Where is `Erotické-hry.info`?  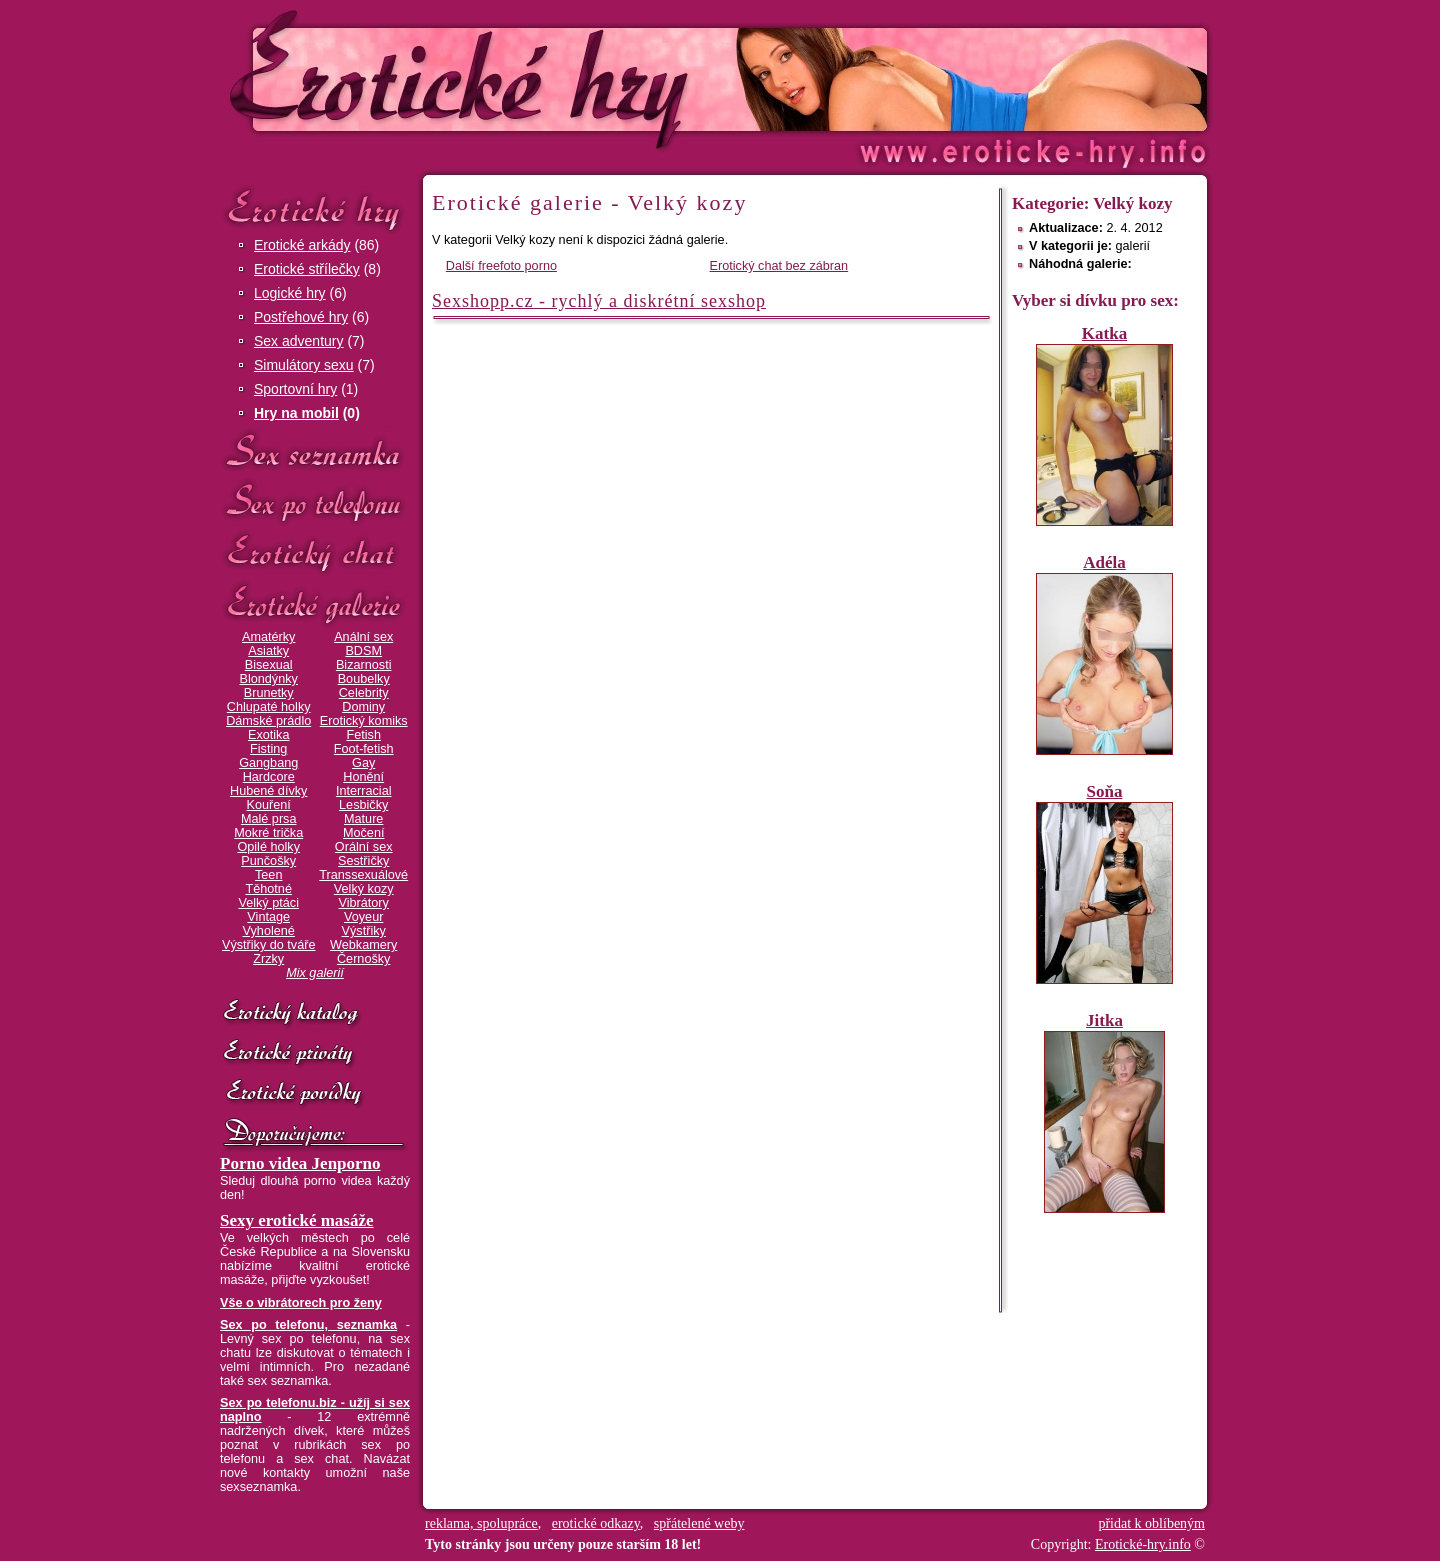 Erotické-hry.info is located at coordinates (557, 78).